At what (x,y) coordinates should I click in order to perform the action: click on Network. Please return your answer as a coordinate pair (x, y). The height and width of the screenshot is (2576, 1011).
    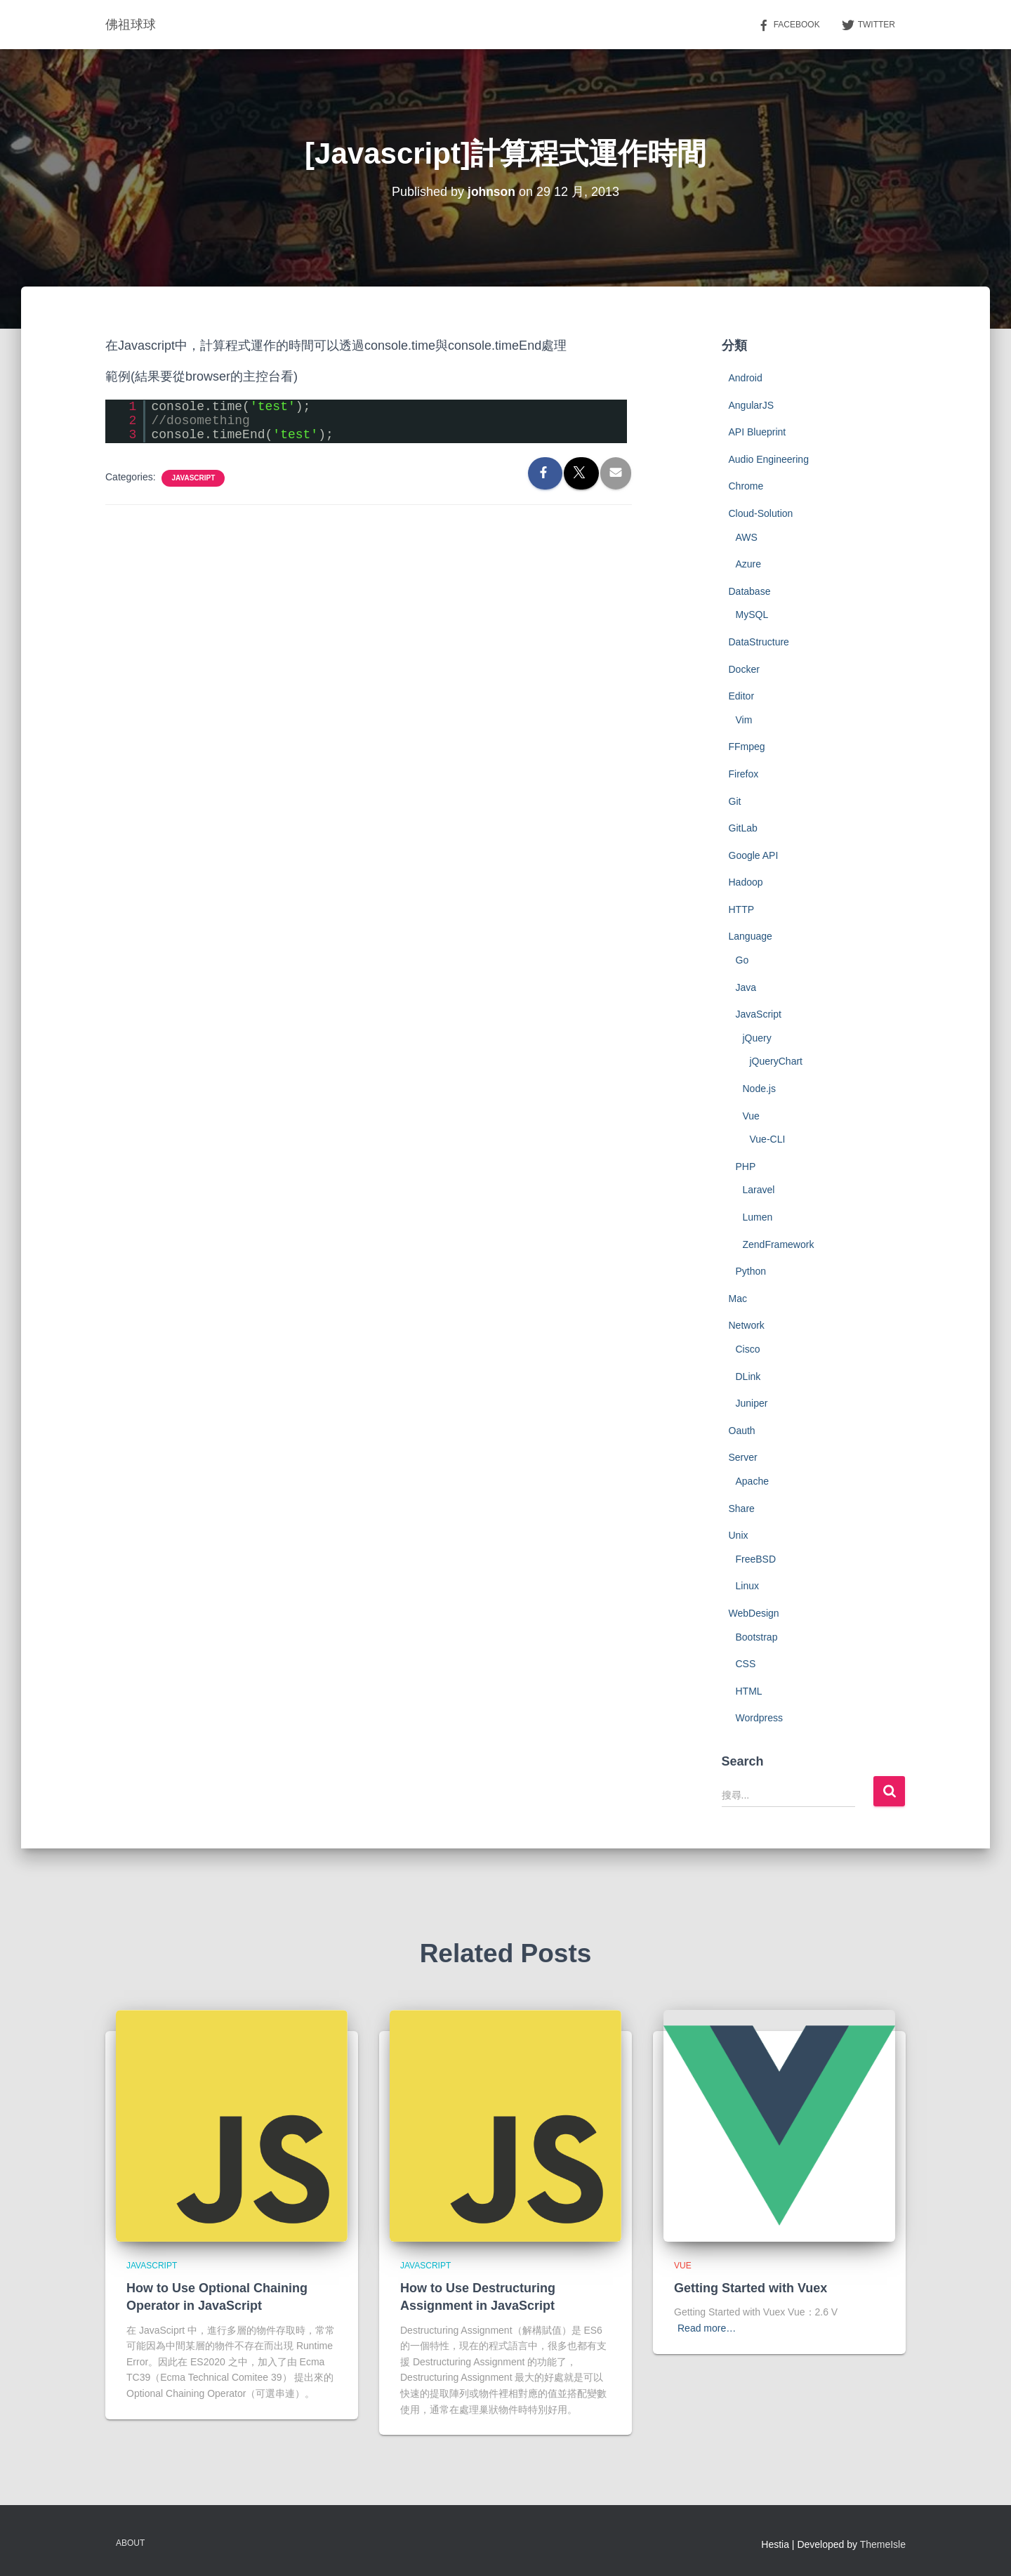
    Looking at the image, I should click on (747, 1325).